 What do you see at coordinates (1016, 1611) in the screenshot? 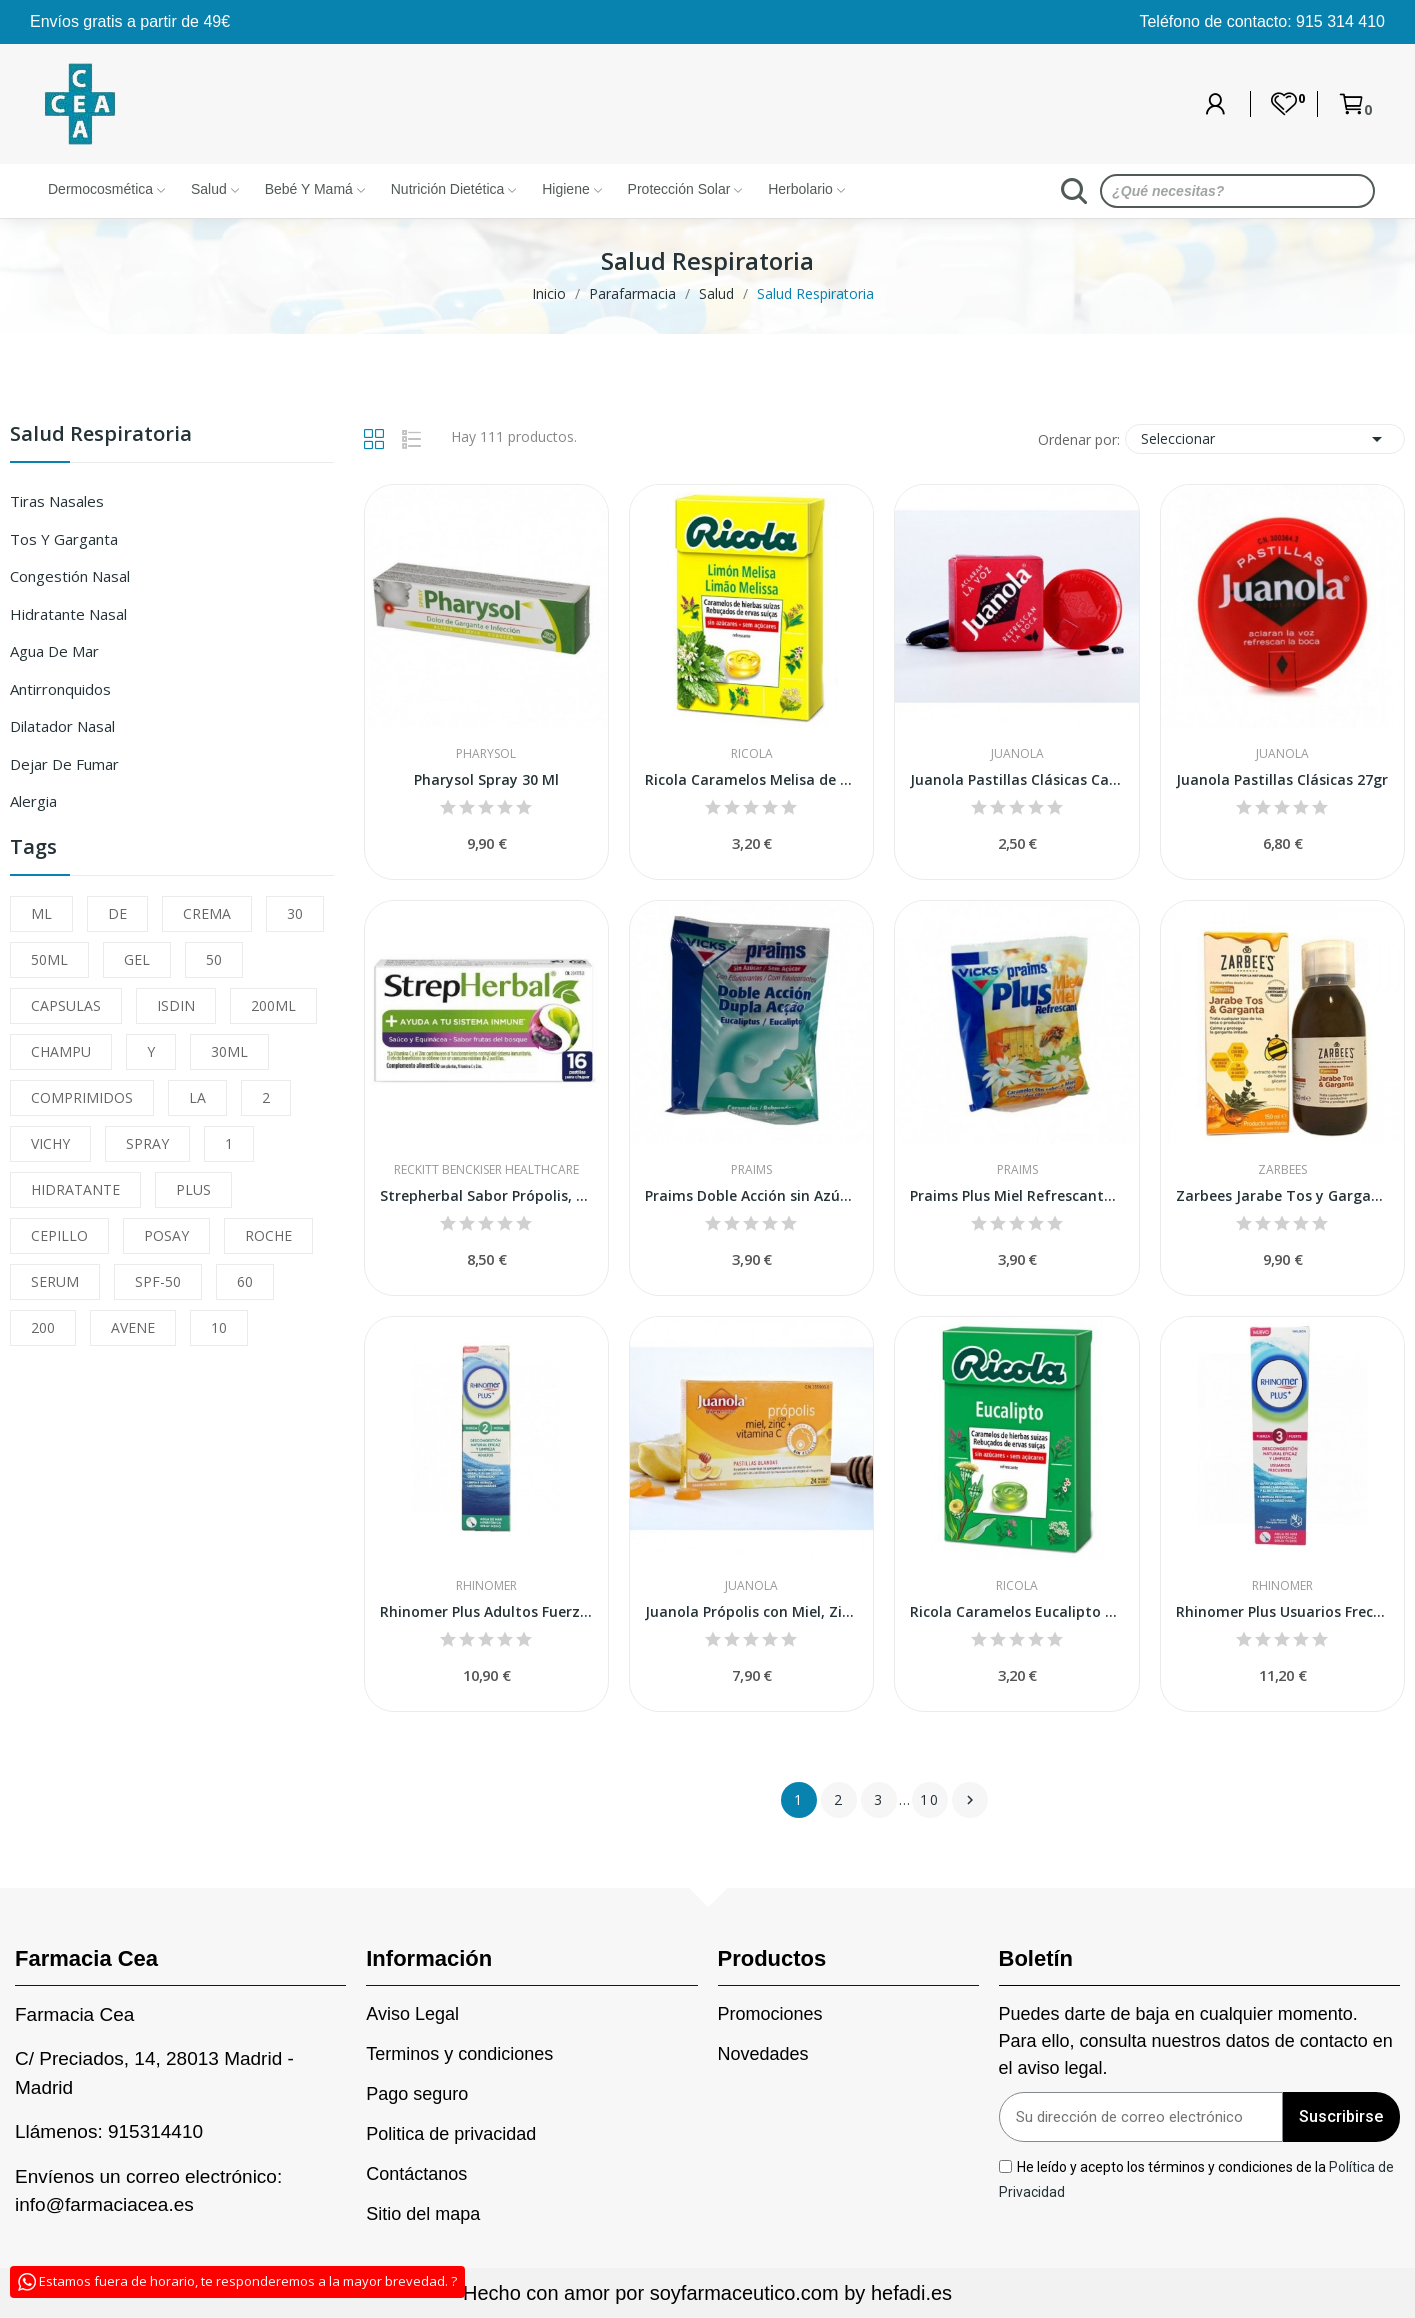
I see `Ricola Caramelos Eucalipto Sin Azúcar 50 gr` at bounding box center [1016, 1611].